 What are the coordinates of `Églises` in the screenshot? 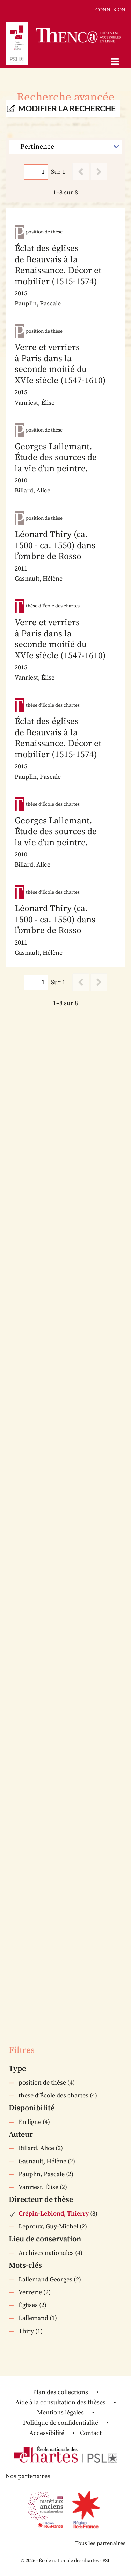 It's located at (28, 2305).